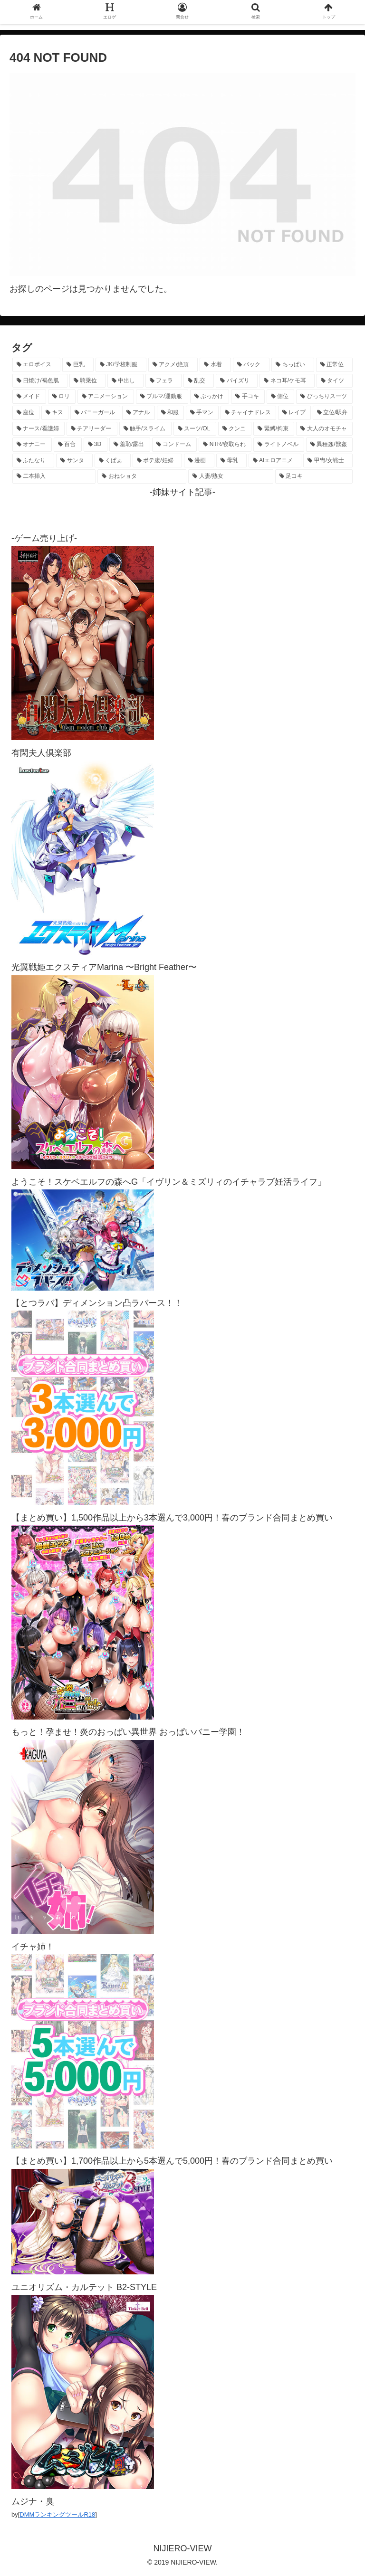  What do you see at coordinates (129, 444) in the screenshot?
I see `[羞恥/露出 (213個の項目)]` at bounding box center [129, 444].